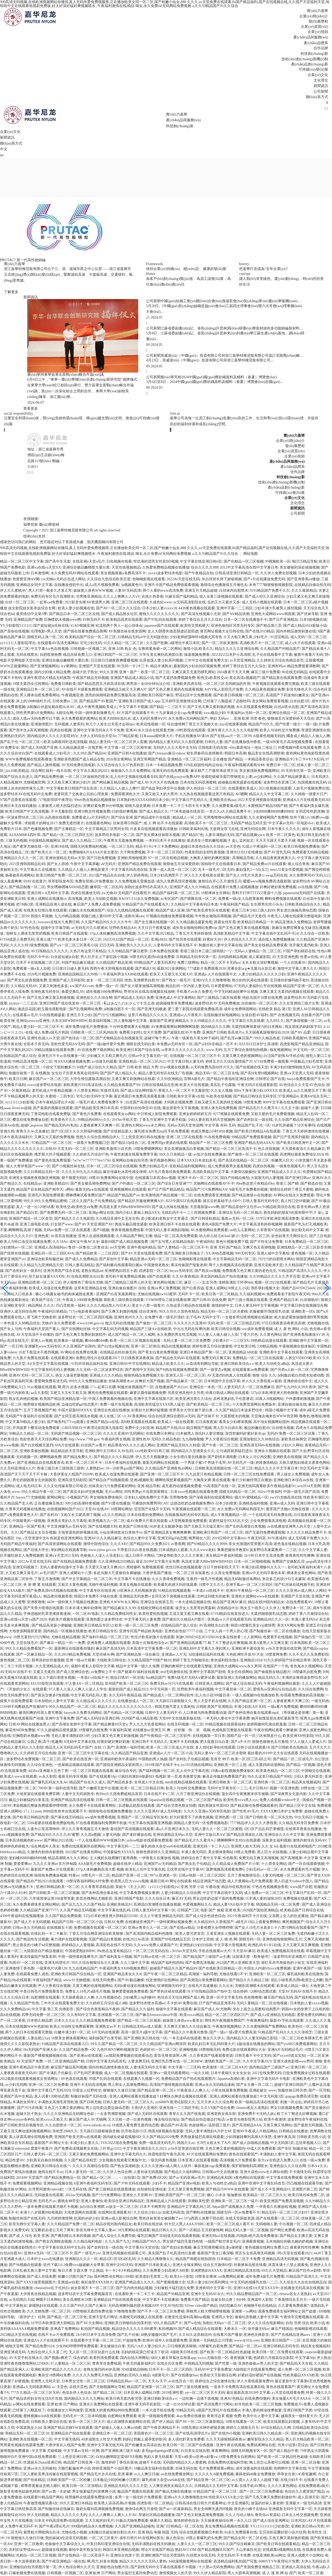 The image size is (332, 2576). What do you see at coordinates (51, 2166) in the screenshot?
I see `亚洲欧美日韩综合在线一` at bounding box center [51, 2166].